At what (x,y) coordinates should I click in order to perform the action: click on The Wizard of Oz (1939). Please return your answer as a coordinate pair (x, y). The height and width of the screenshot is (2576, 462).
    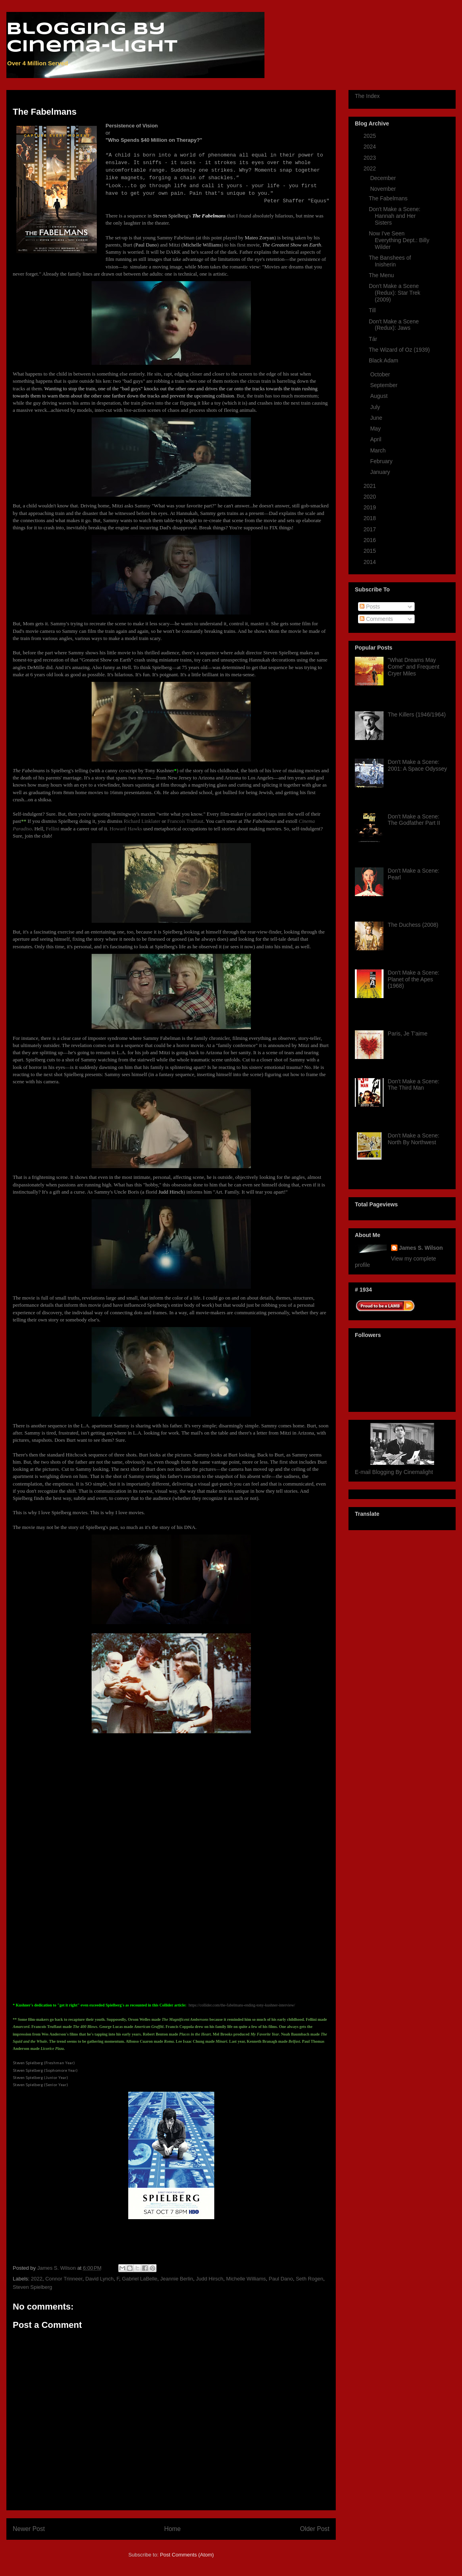
    Looking at the image, I should click on (399, 349).